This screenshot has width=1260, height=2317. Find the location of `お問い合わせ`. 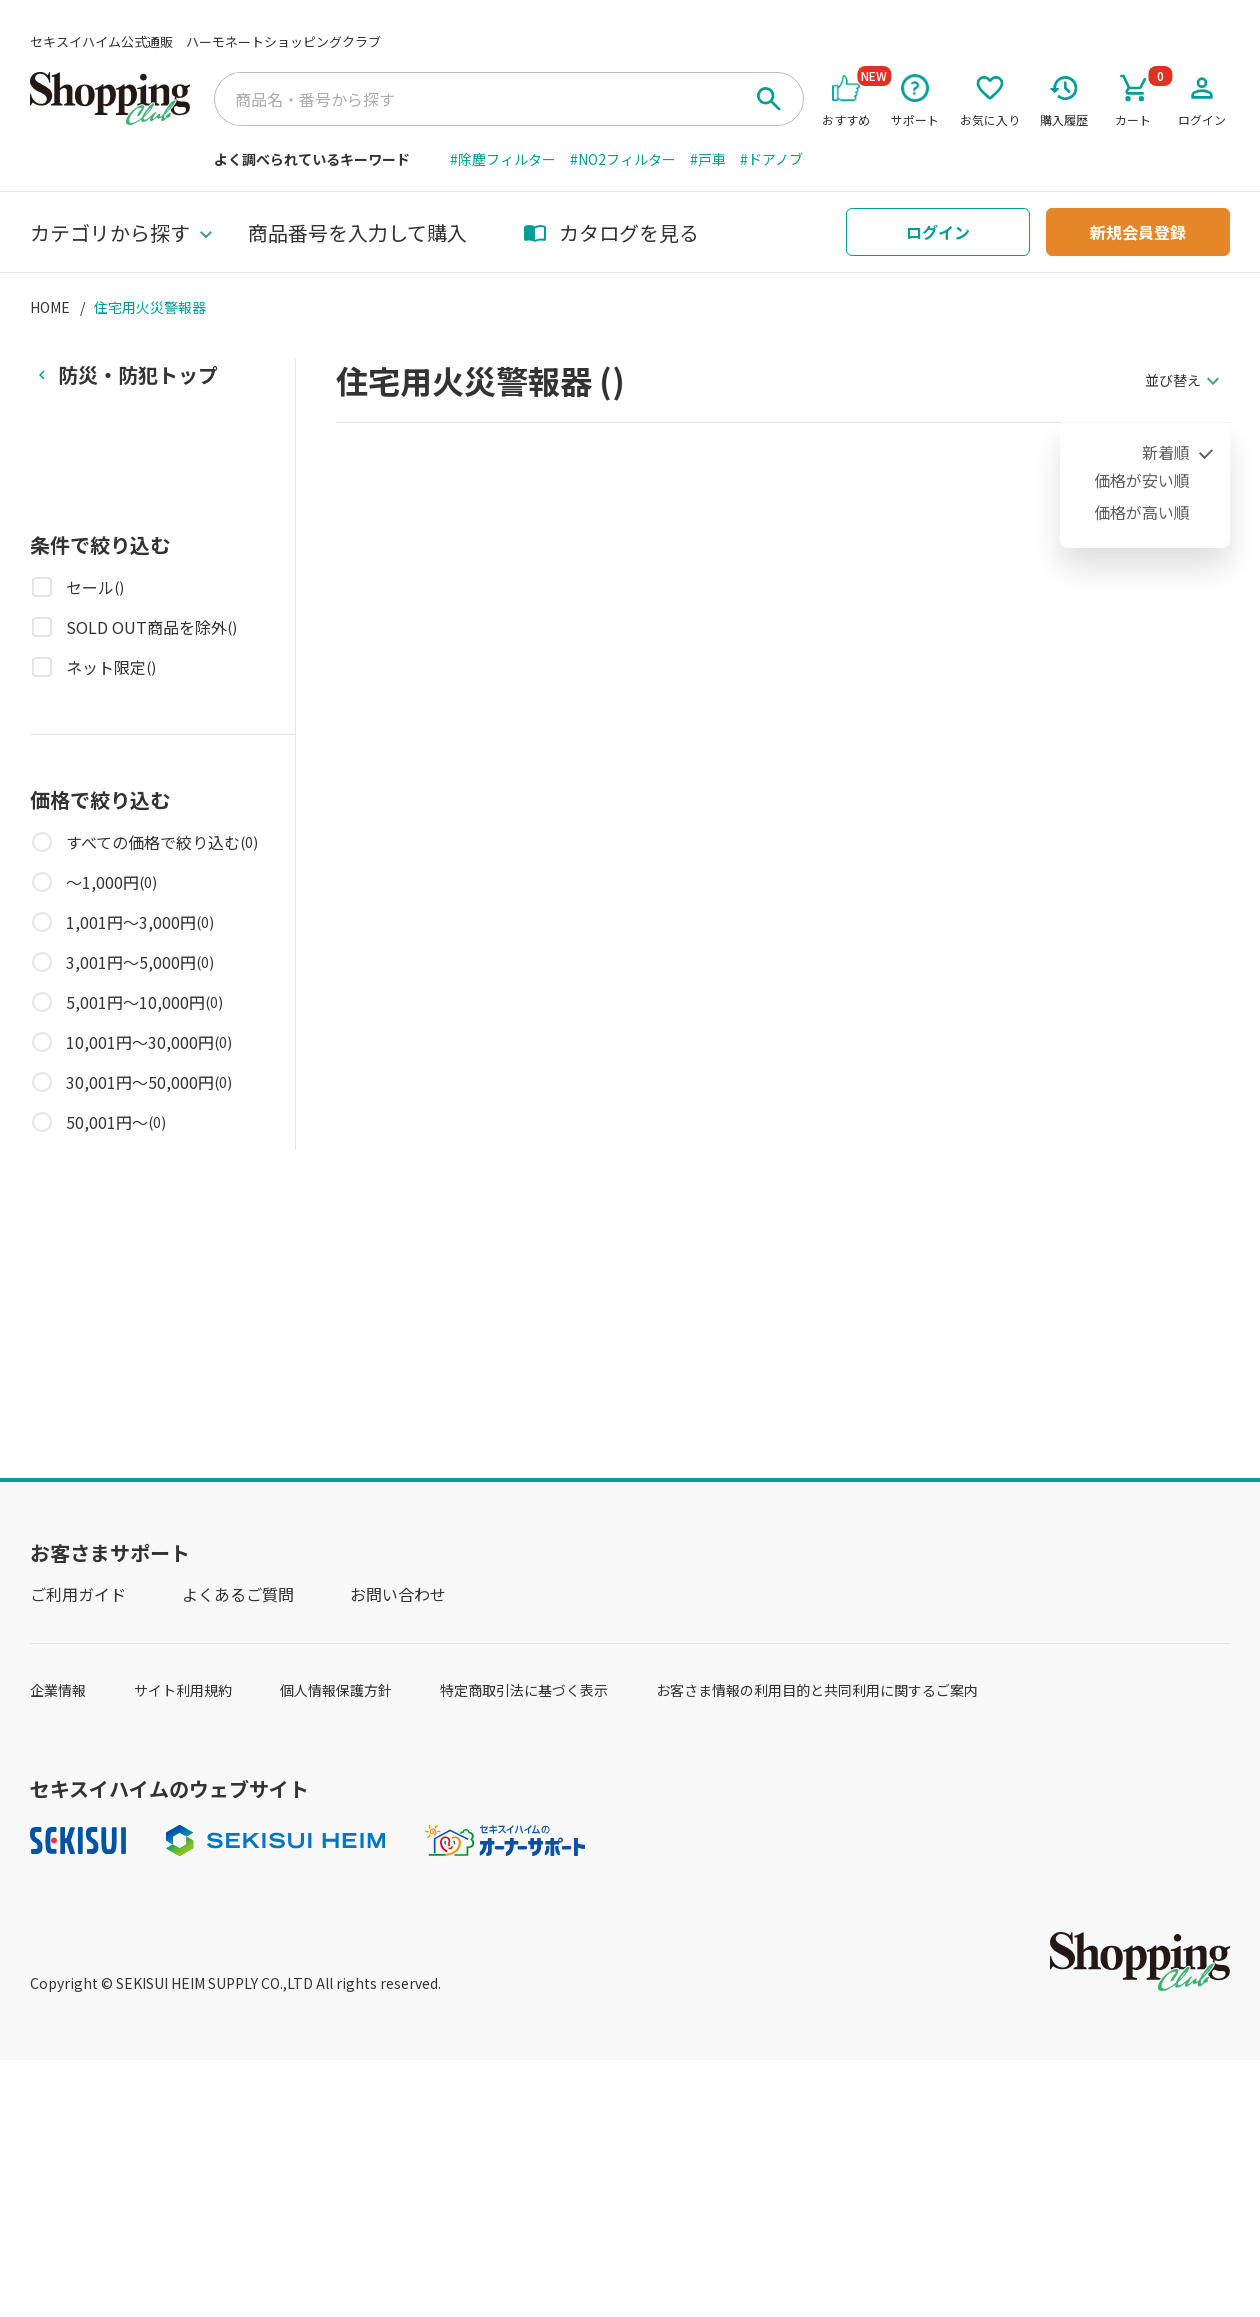

お問い合わせ is located at coordinates (398, 1594).